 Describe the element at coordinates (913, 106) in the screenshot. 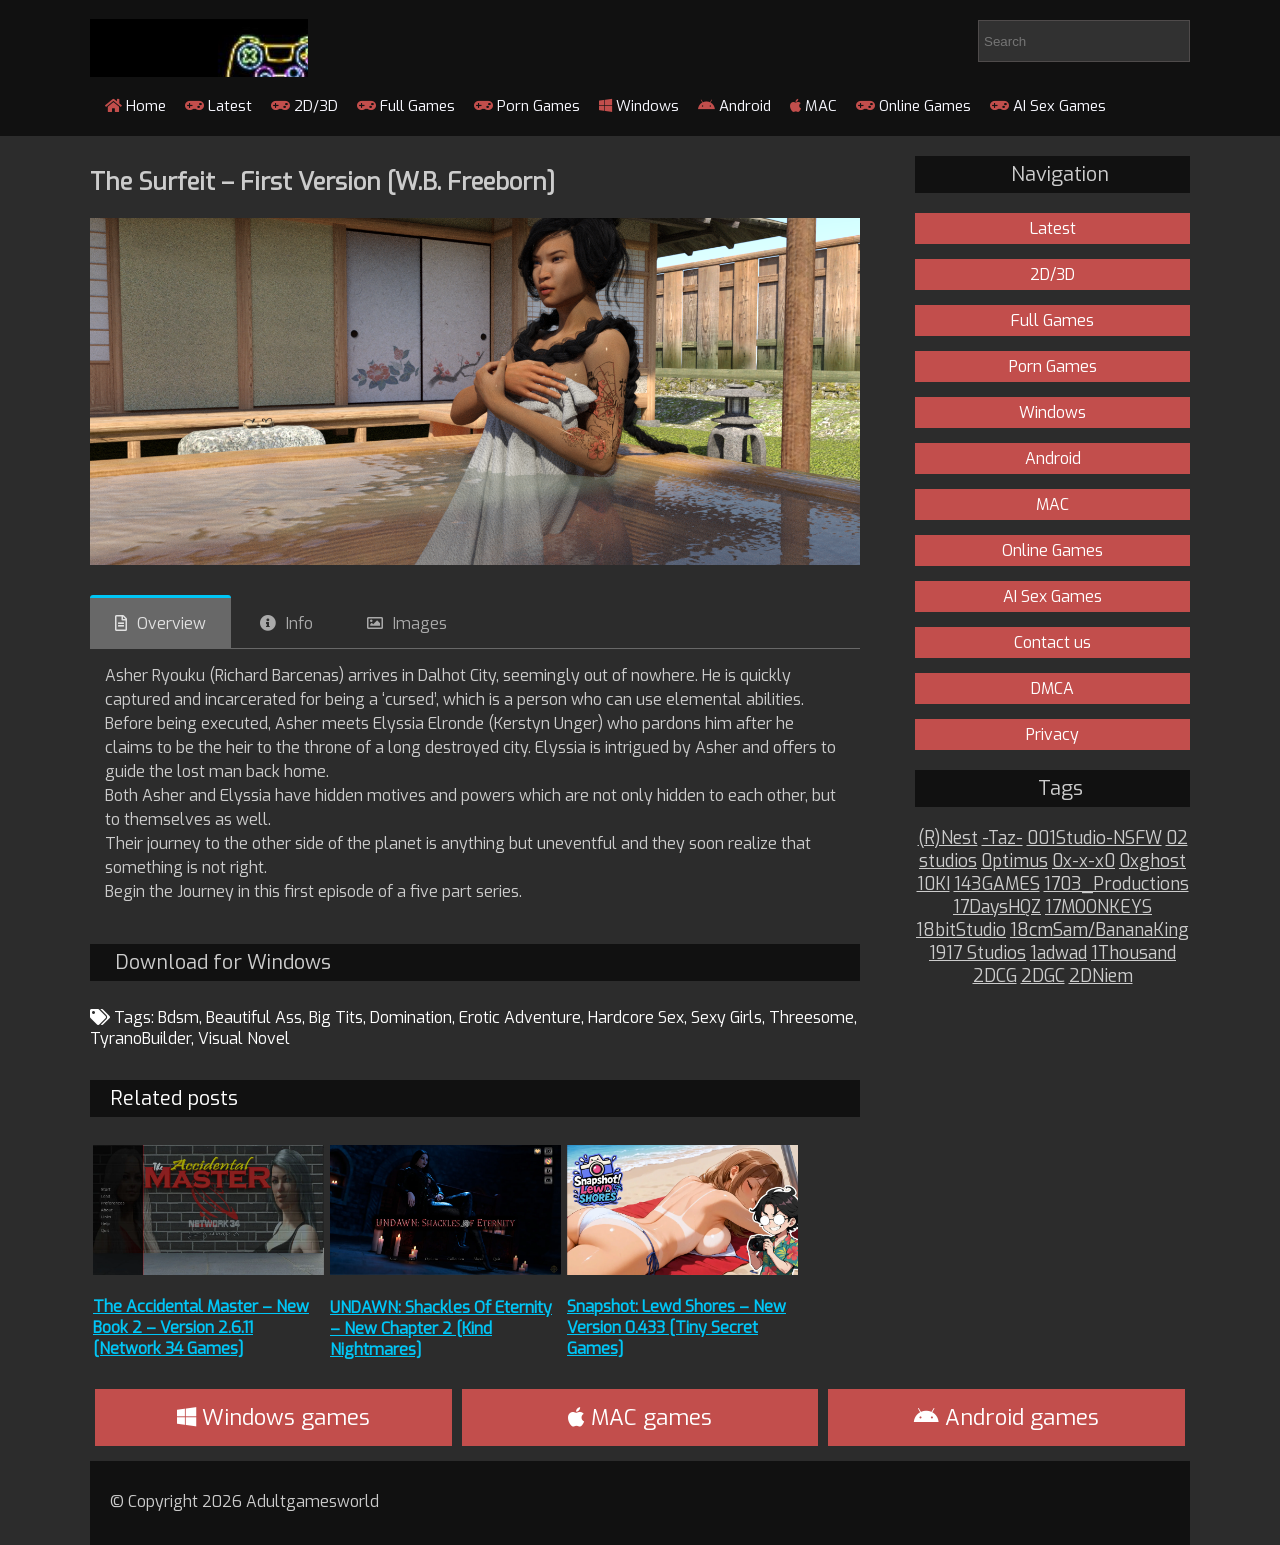

I see `Online Games` at that location.